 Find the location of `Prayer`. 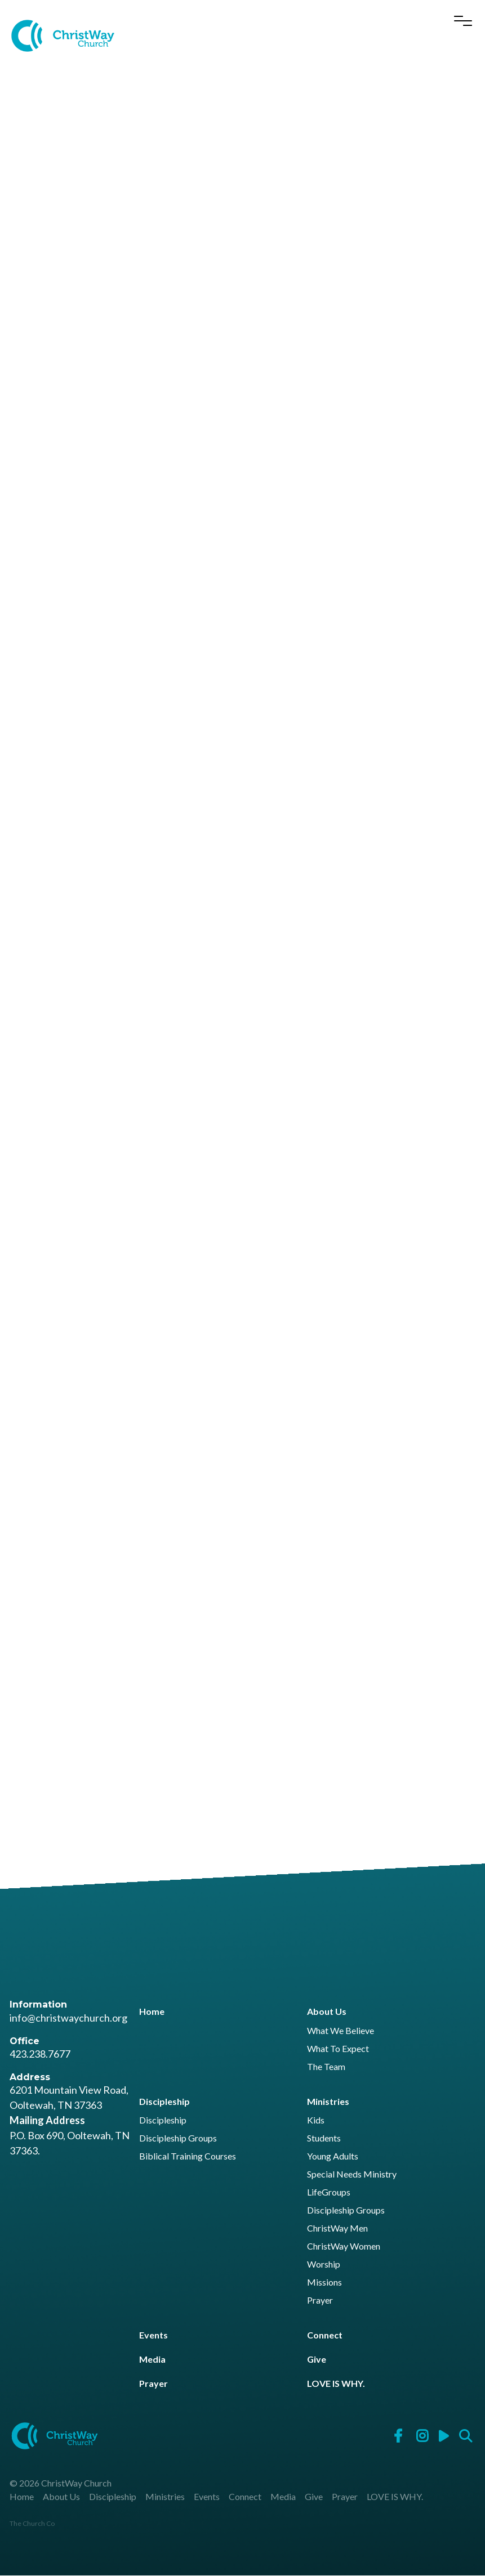

Prayer is located at coordinates (320, 2300).